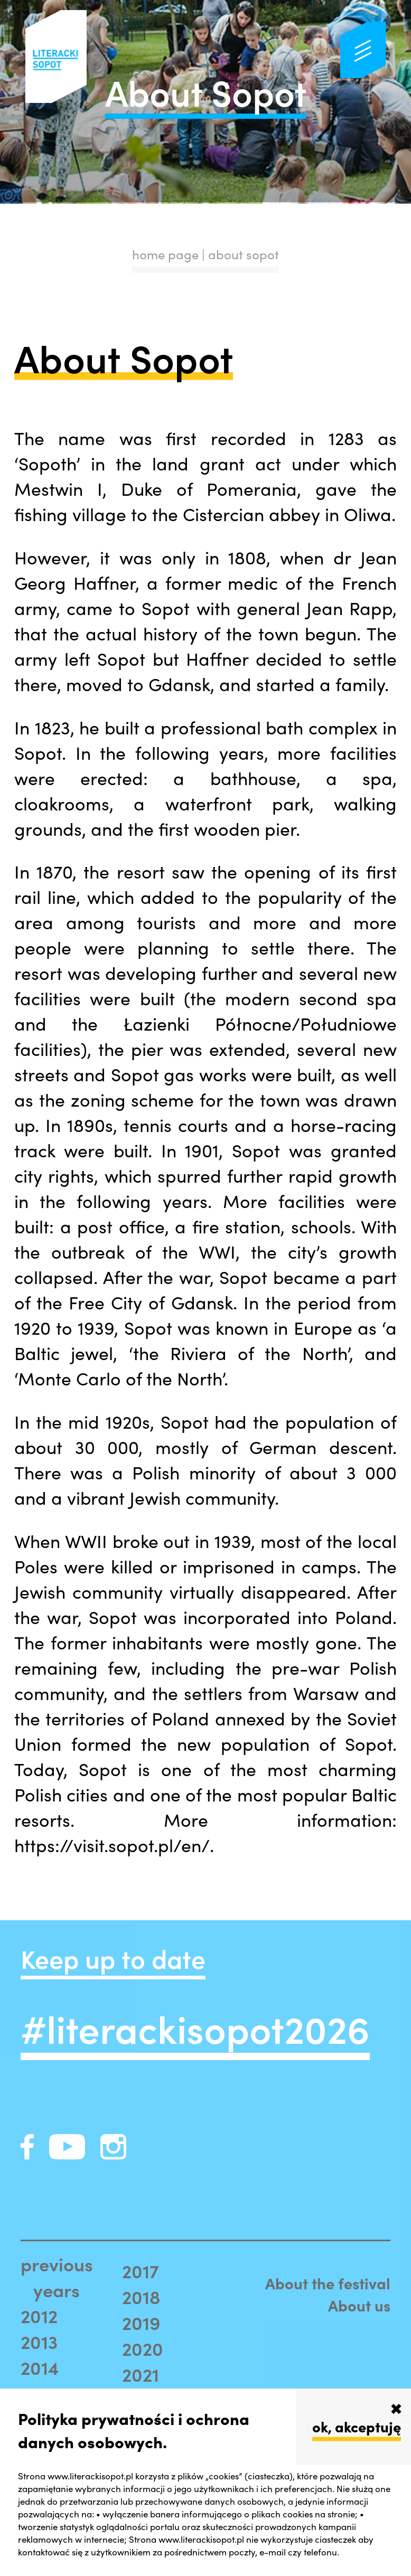  I want to click on 2012, so click(39, 2315).